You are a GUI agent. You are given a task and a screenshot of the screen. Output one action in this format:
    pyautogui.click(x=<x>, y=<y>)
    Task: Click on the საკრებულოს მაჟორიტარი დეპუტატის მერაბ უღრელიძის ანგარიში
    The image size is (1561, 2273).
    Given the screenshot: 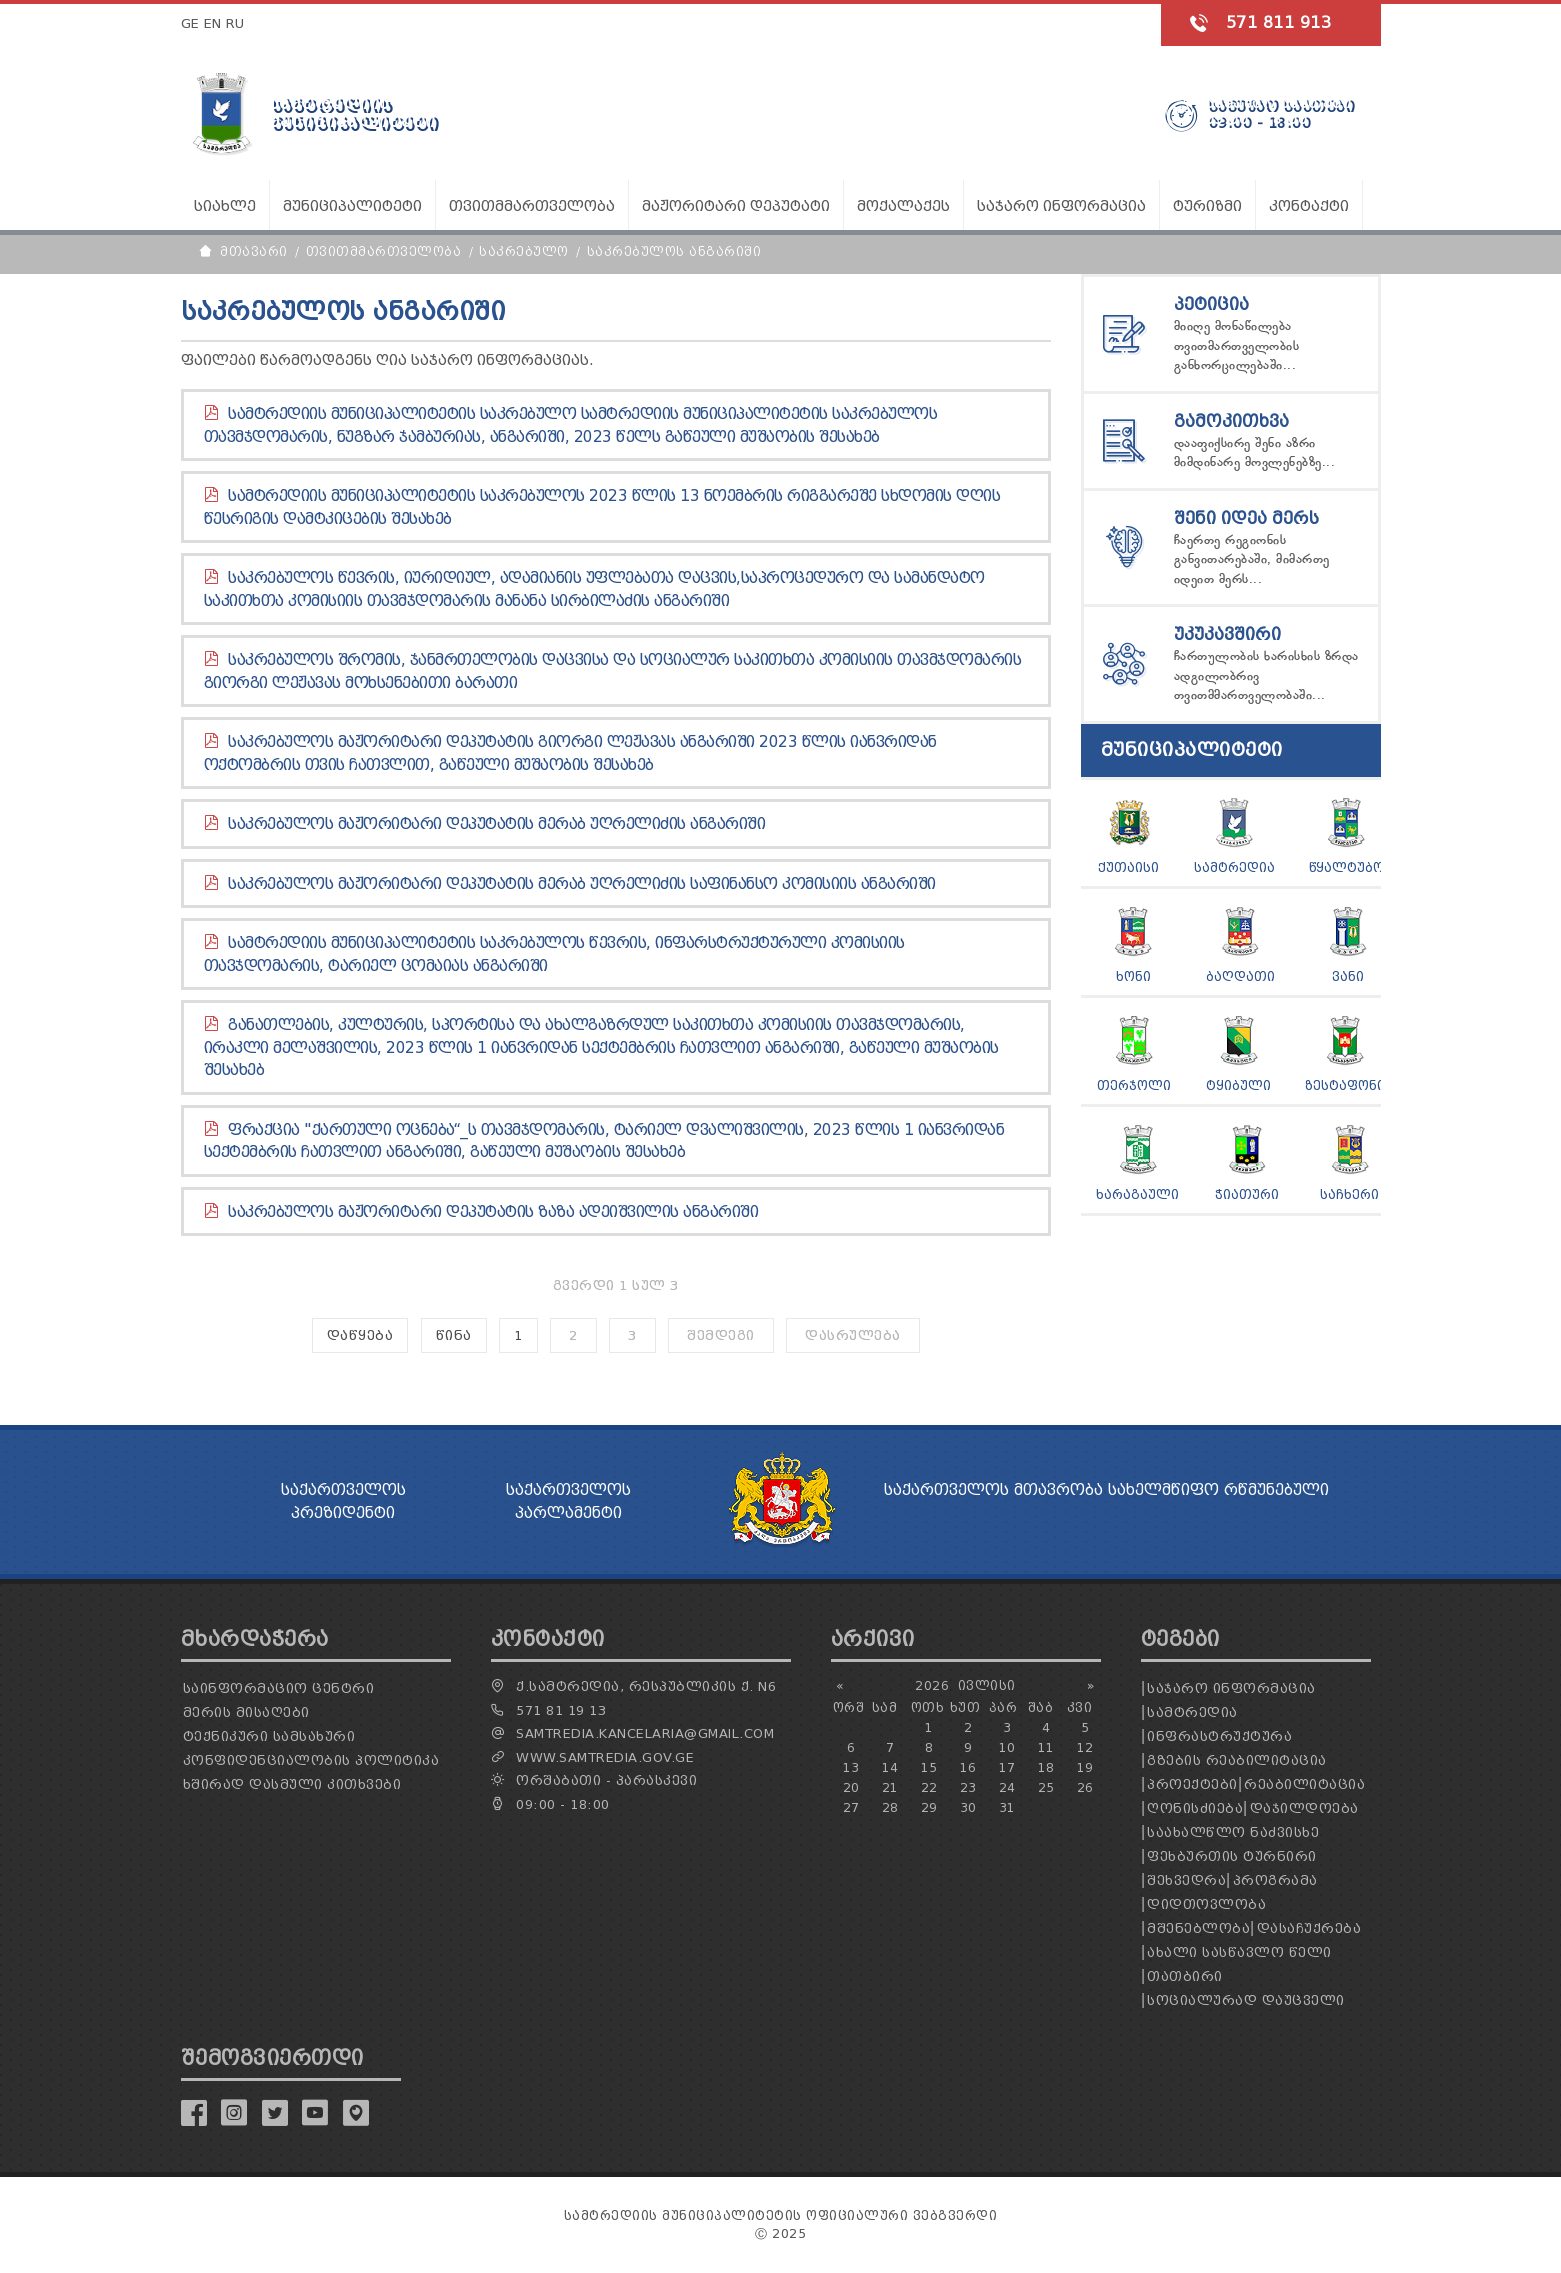 What is the action you would take?
    pyautogui.click(x=496, y=824)
    